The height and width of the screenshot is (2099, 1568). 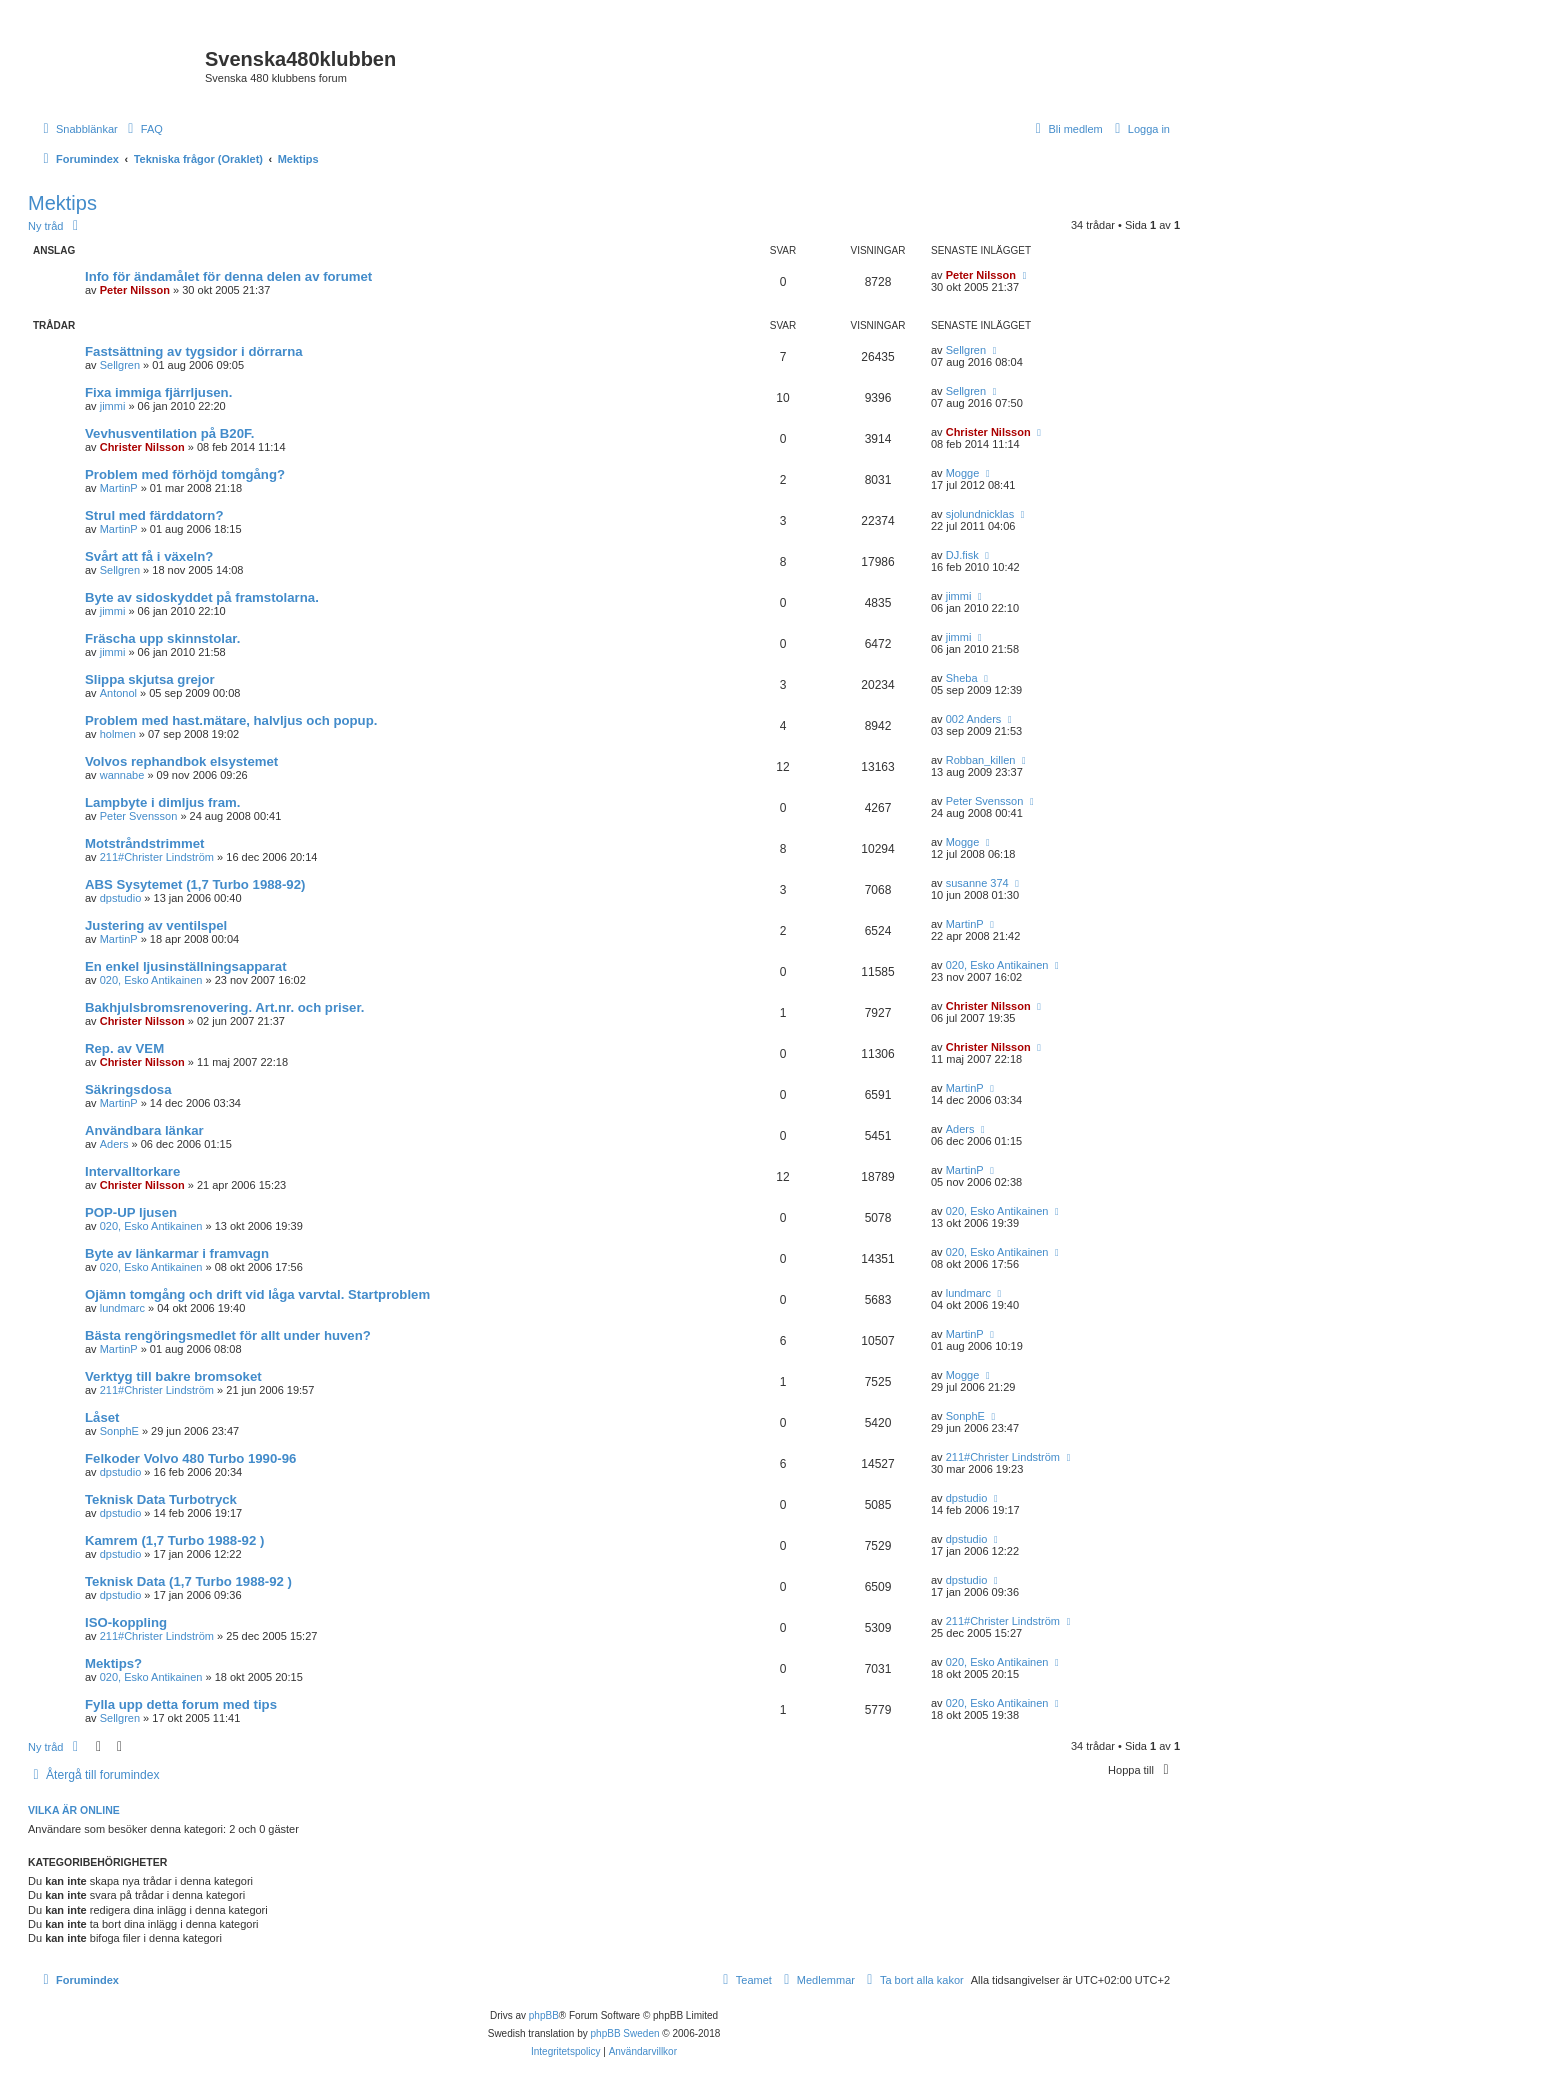 What do you see at coordinates (144, 843) in the screenshot?
I see `Motstråndstrimmet` at bounding box center [144, 843].